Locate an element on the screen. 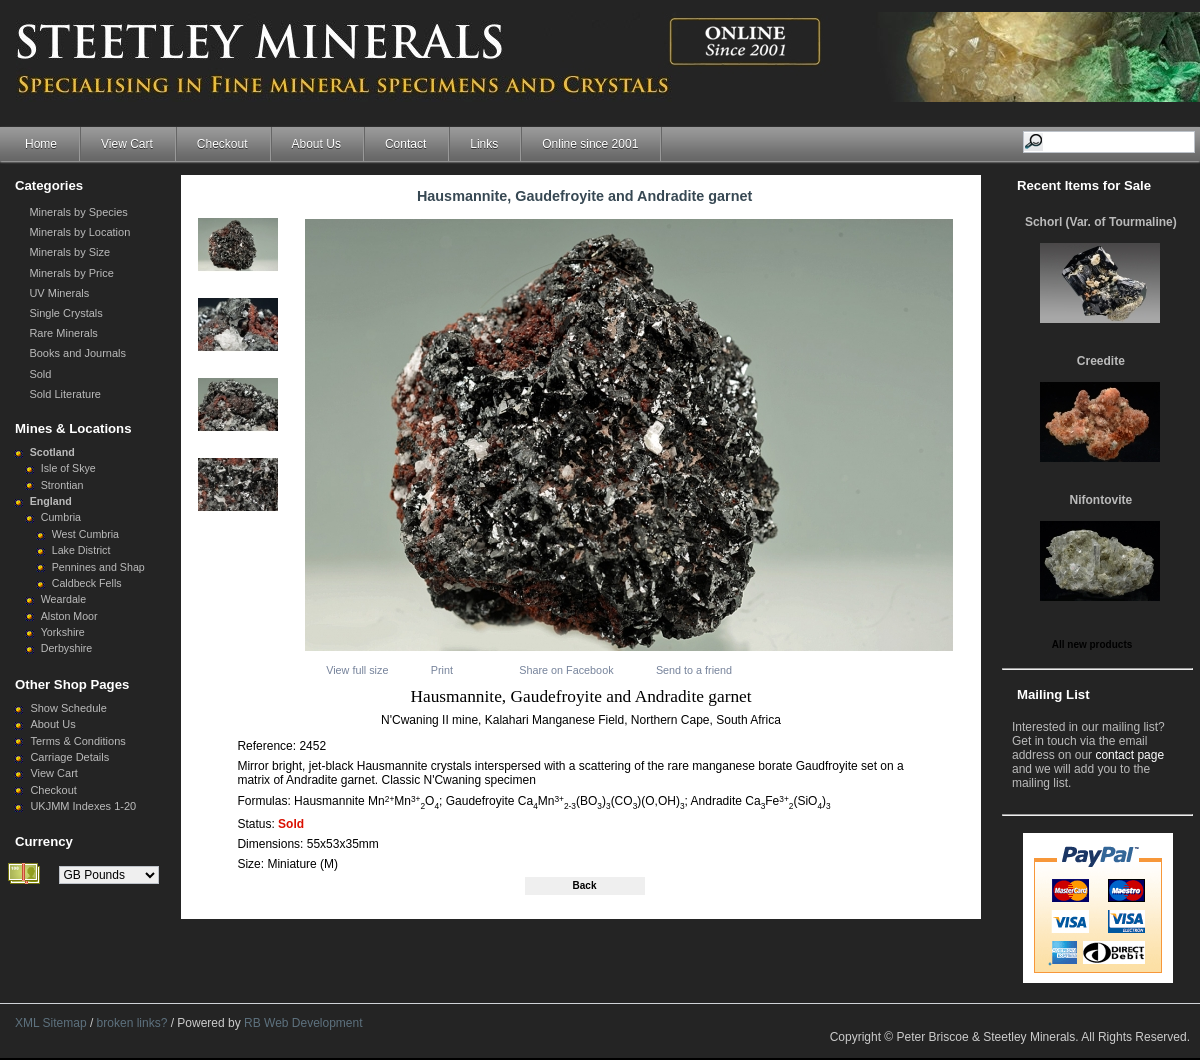  Minerals by Size is located at coordinates (69, 252).